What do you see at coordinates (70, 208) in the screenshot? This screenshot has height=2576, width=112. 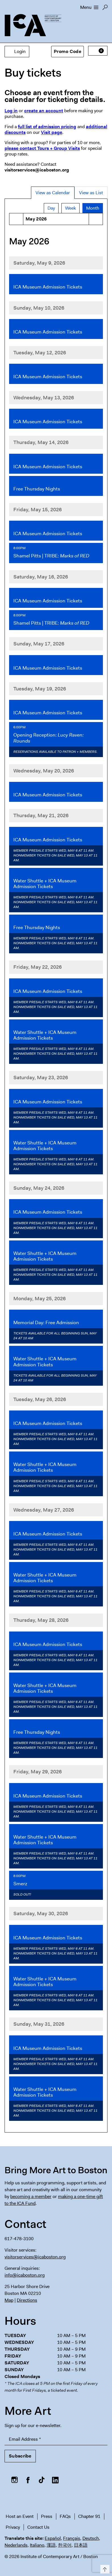 I see `Week [tab]` at bounding box center [70, 208].